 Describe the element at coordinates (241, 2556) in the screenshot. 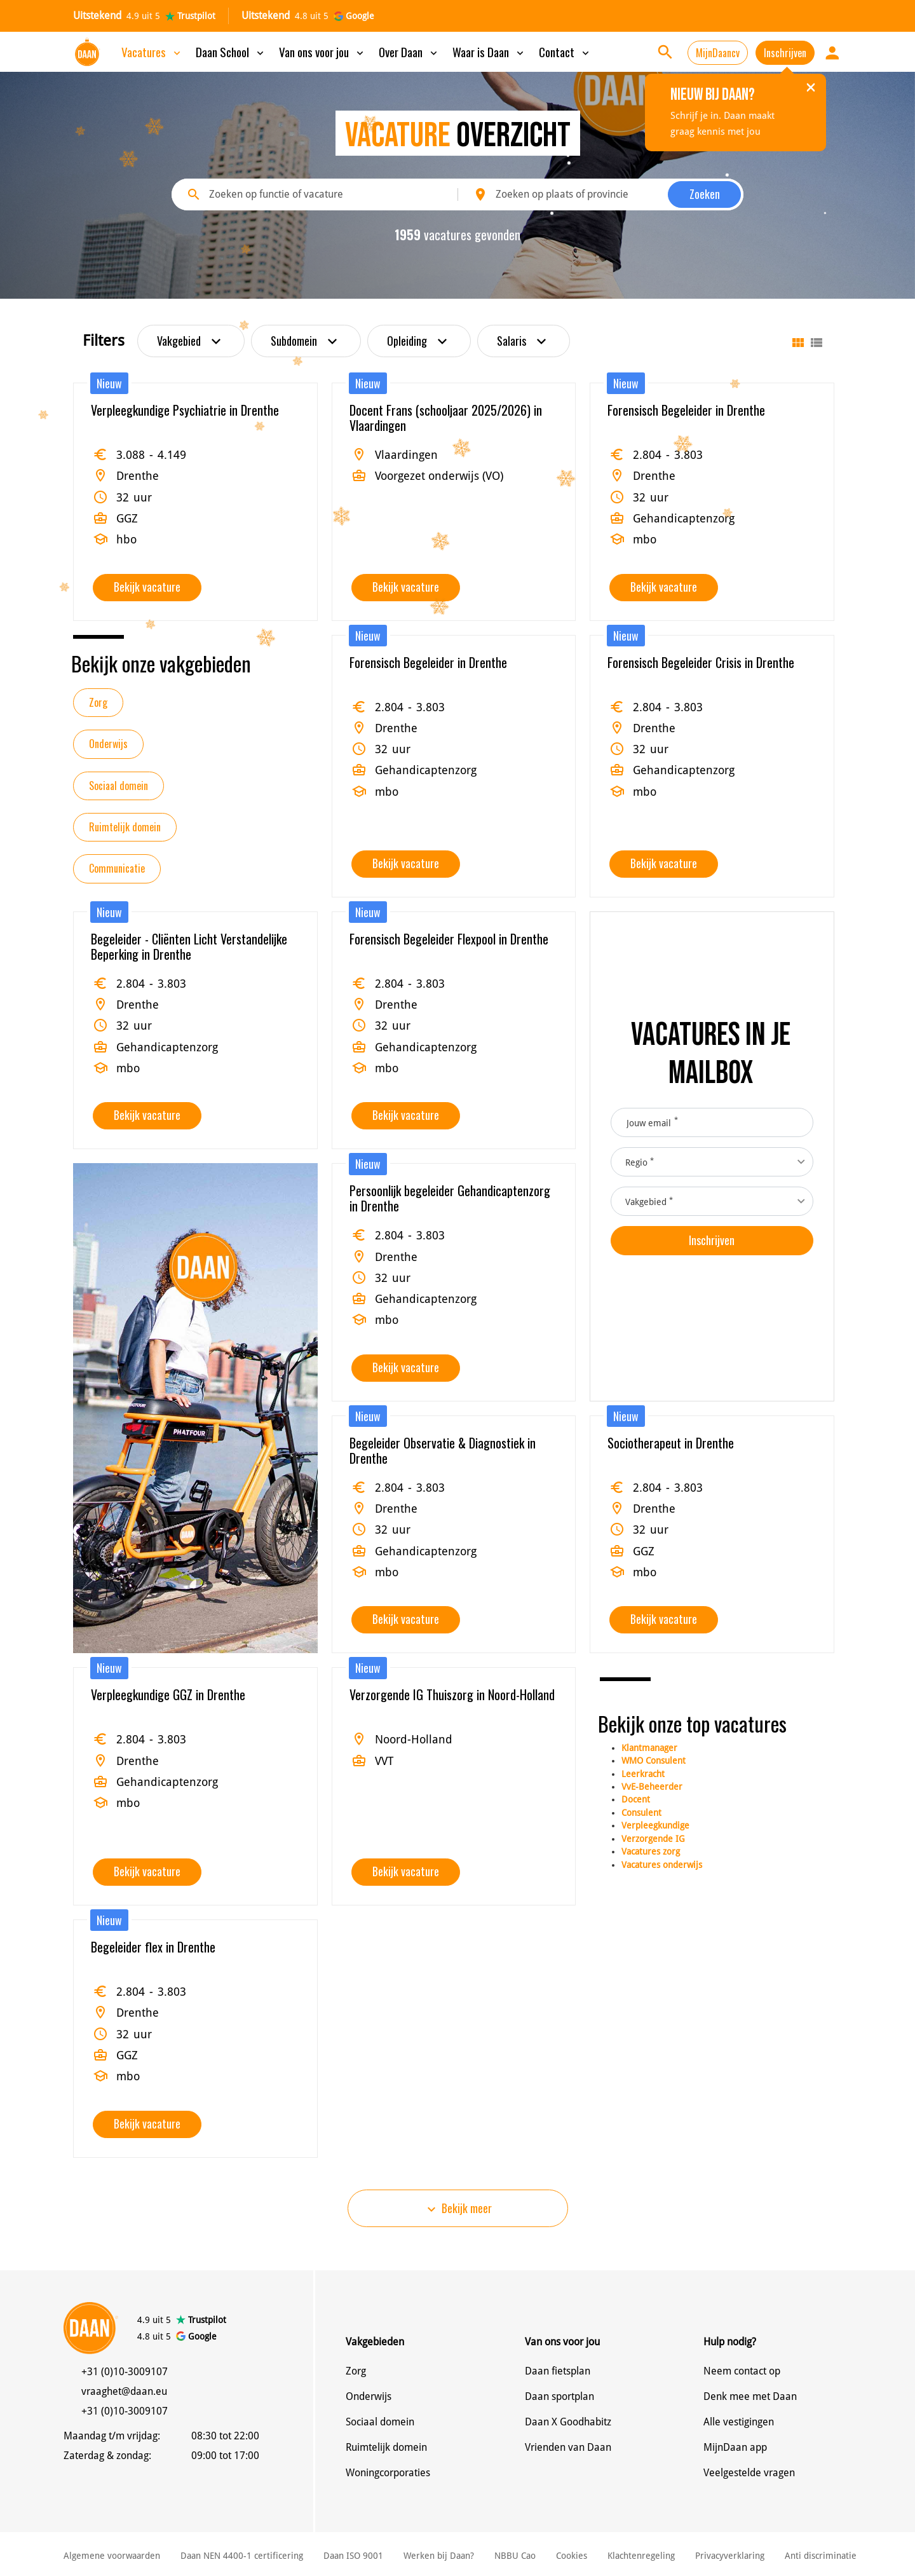

I see `Daan NEN 4400-1 certificering` at that location.